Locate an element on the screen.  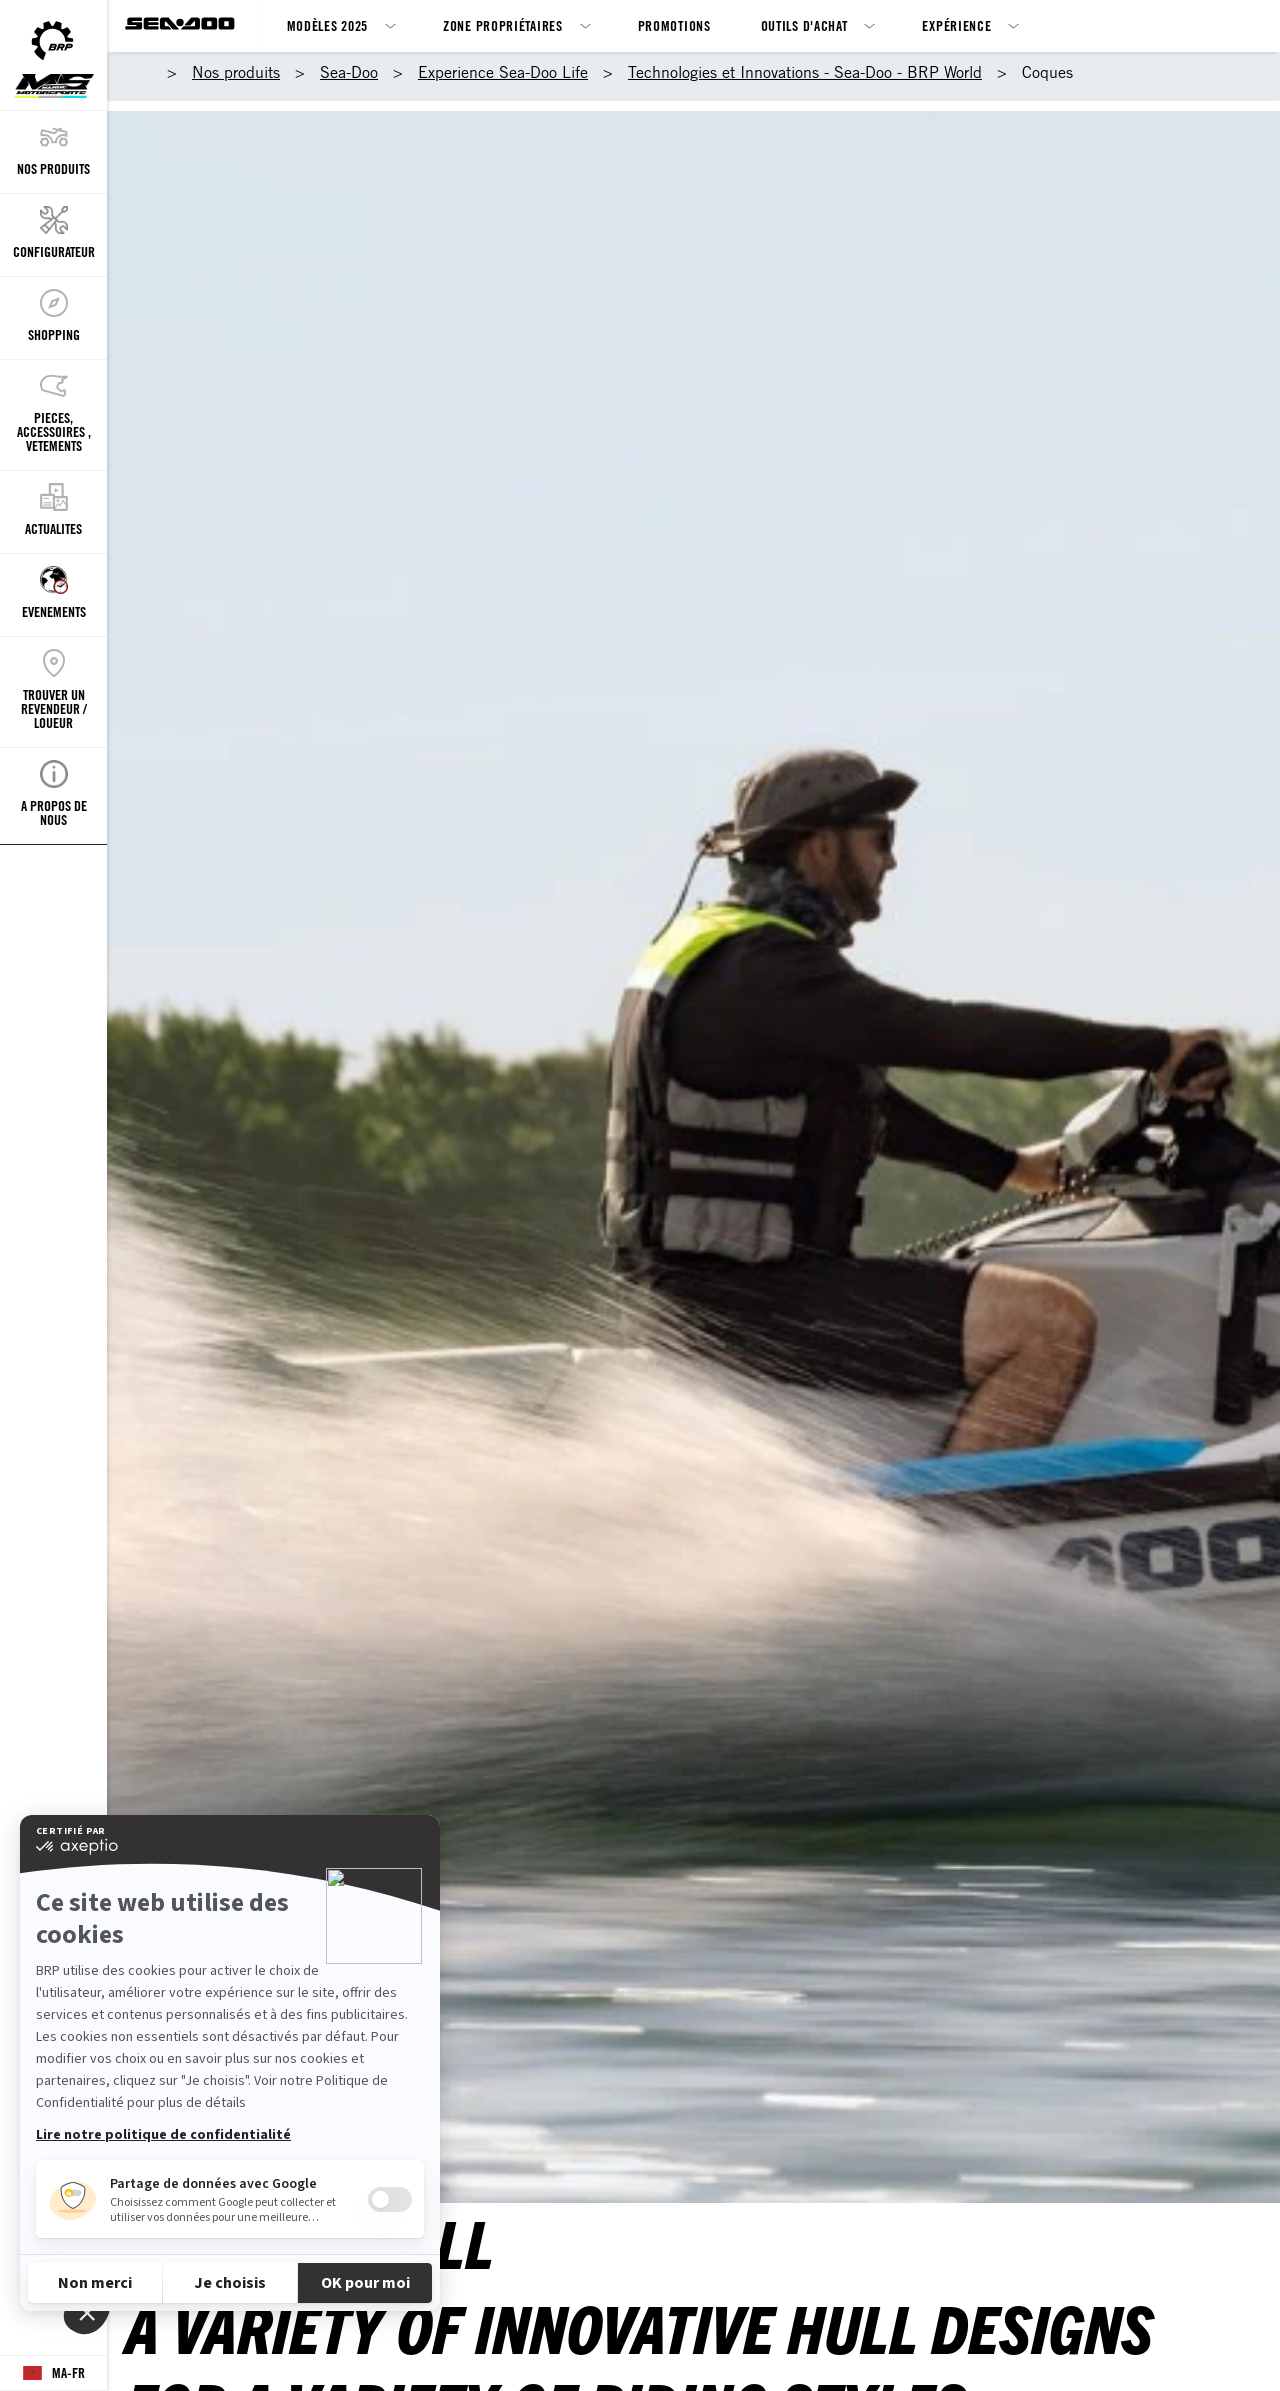
Promotions is located at coordinates (674, 25).